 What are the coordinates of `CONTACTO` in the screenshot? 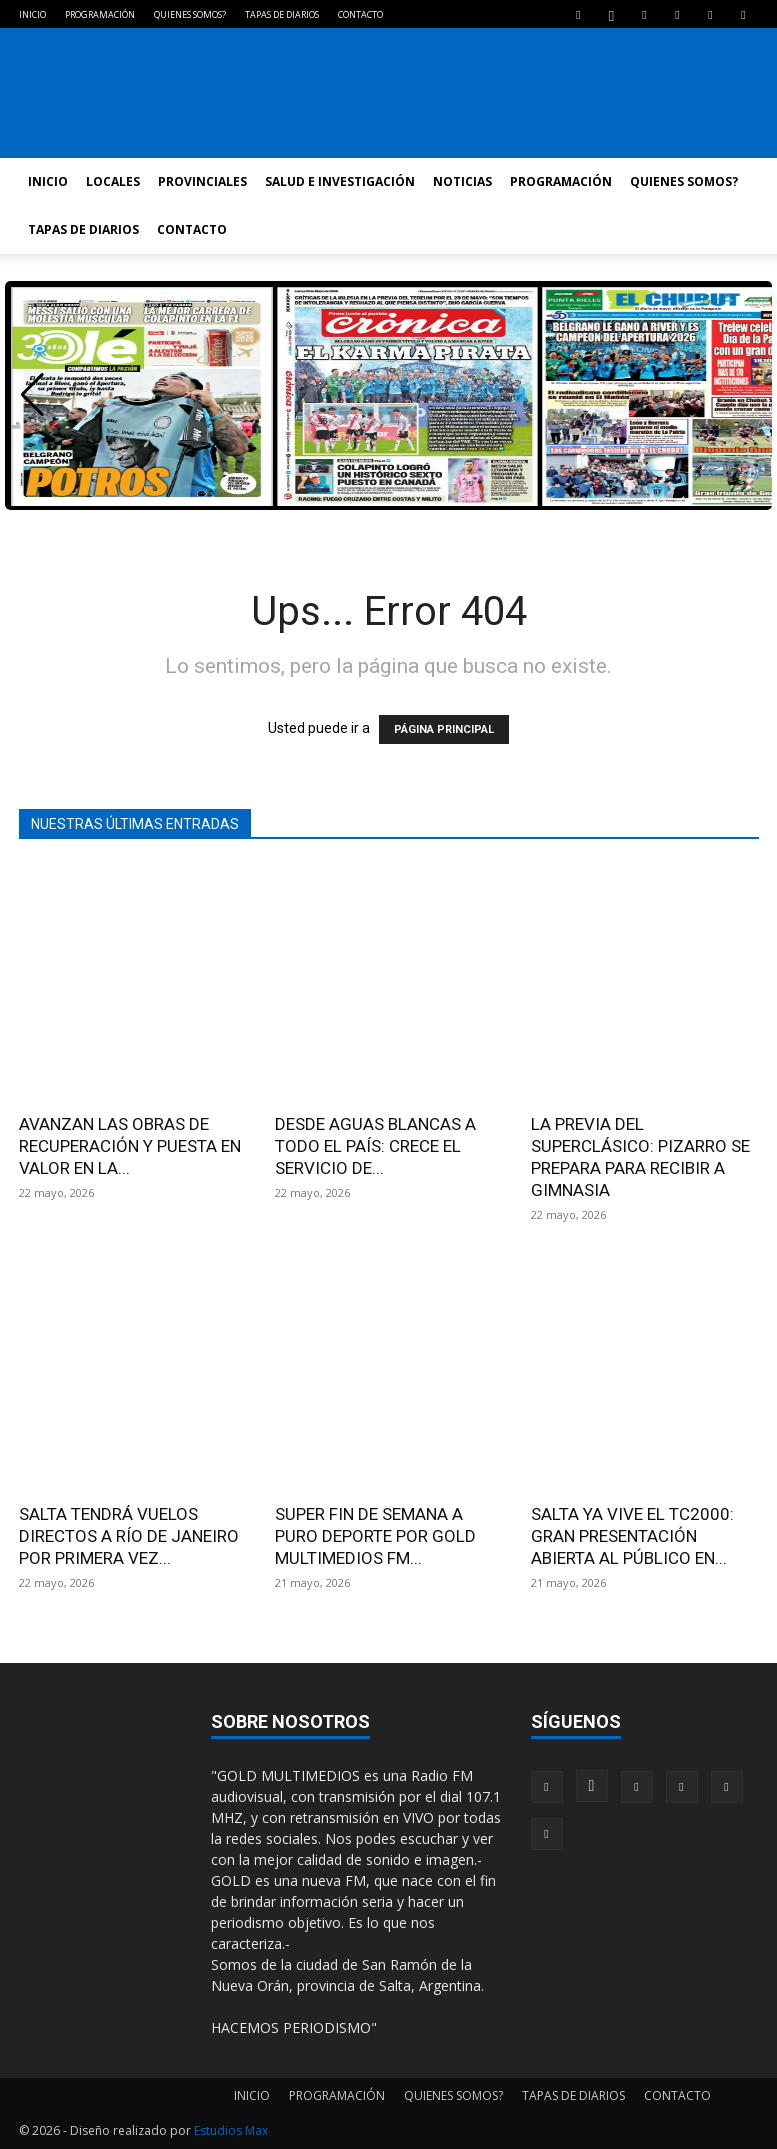 It's located at (360, 14).